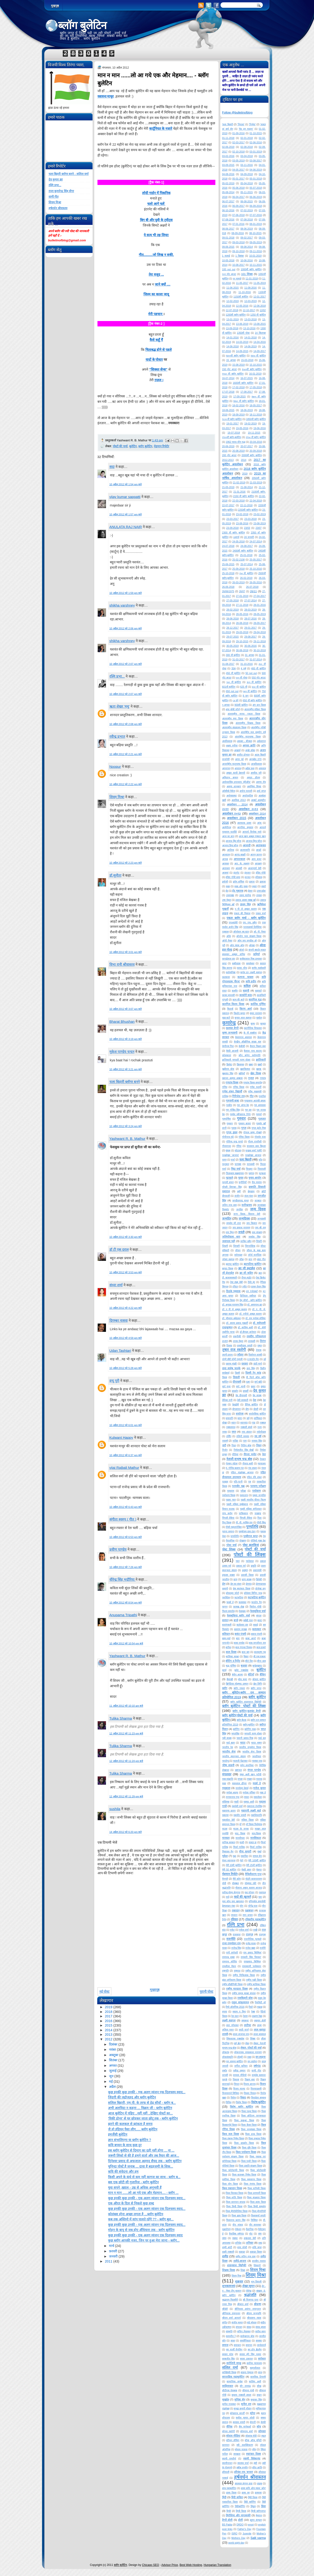 The image size is (314, 2576). What do you see at coordinates (249, 1724) in the screenshot?
I see `ब्लॉग-बुलेटिन` at bounding box center [249, 1724].